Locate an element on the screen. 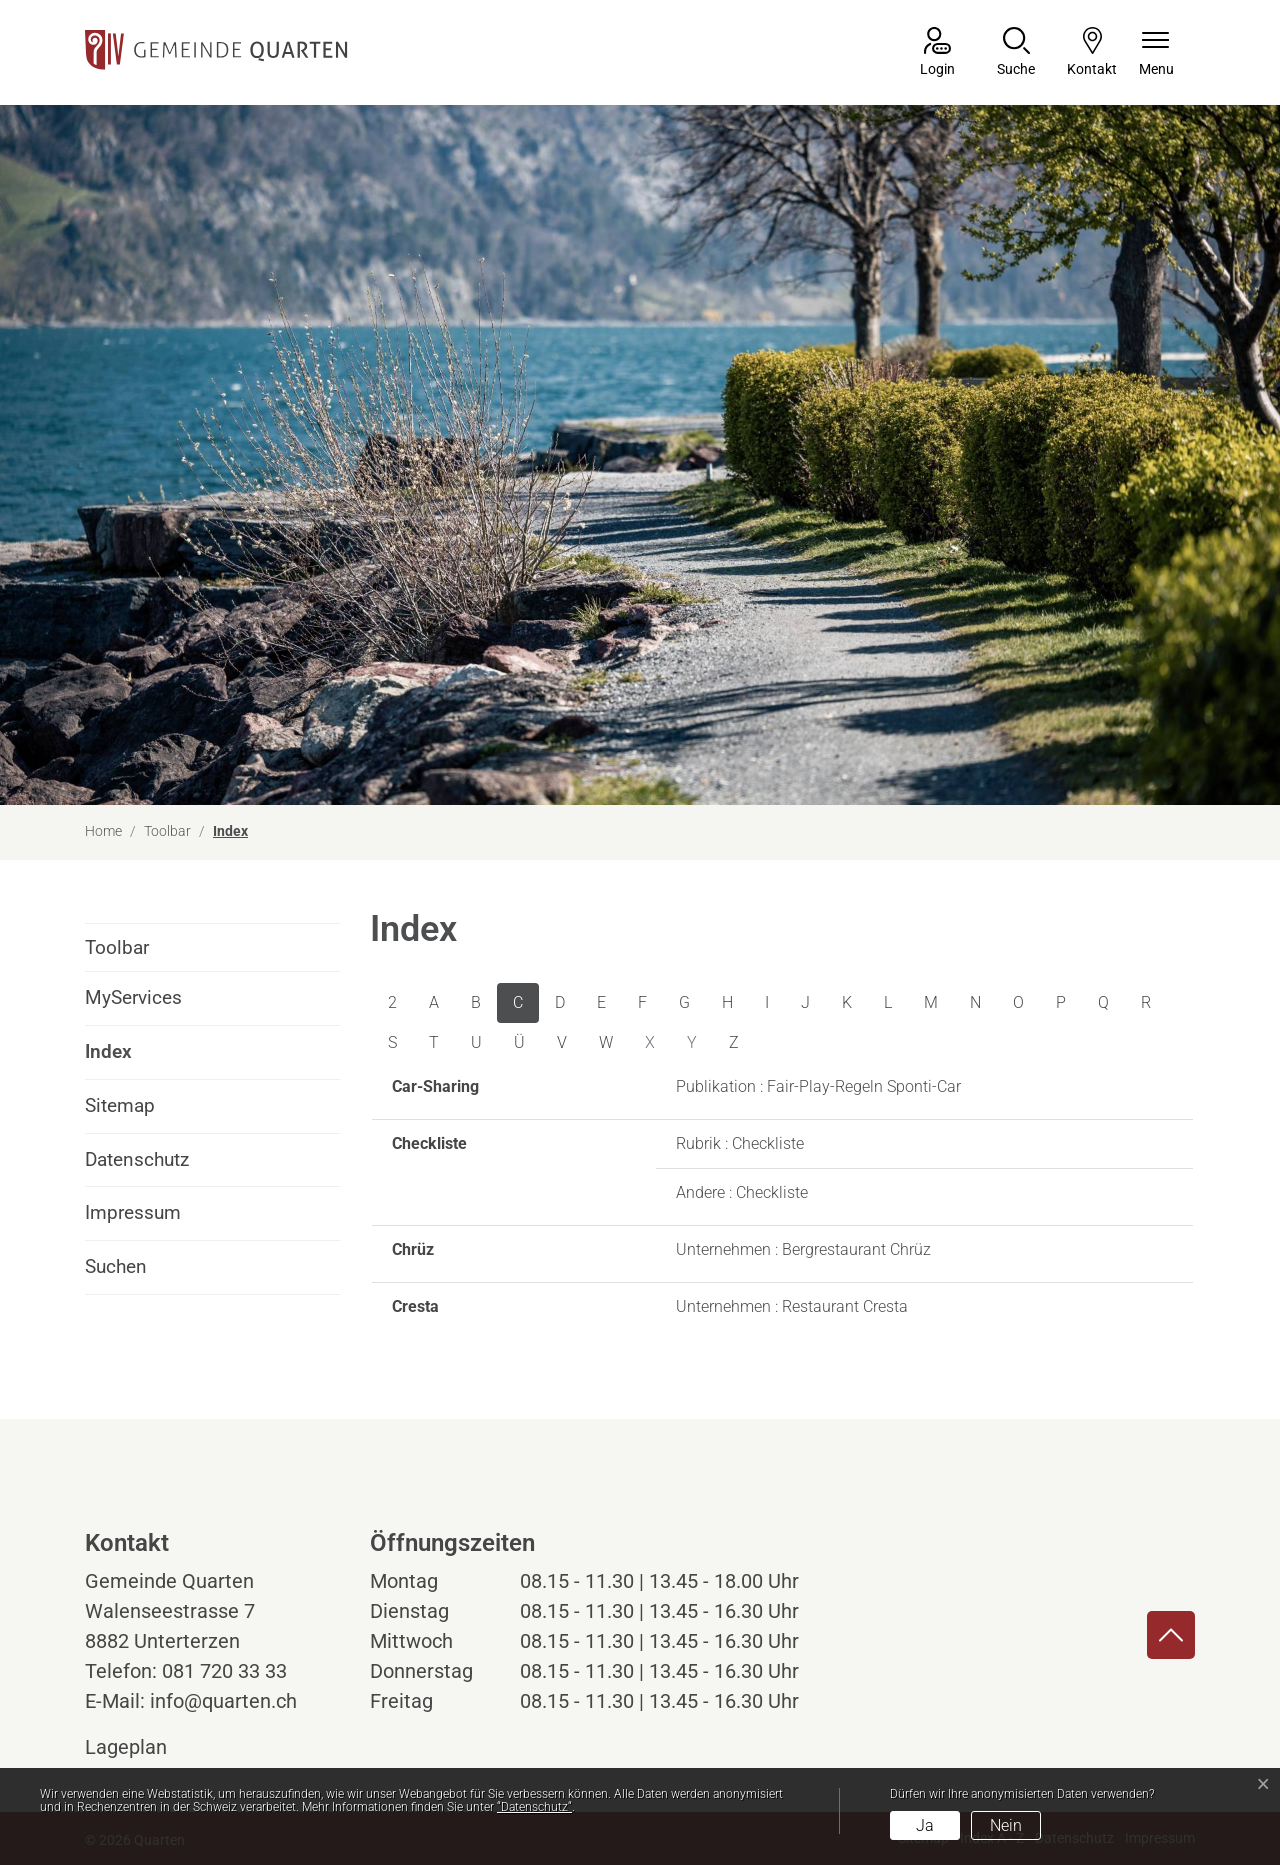 This screenshot has height=1865, width=1280. Lageplan is located at coordinates (144, 1747).